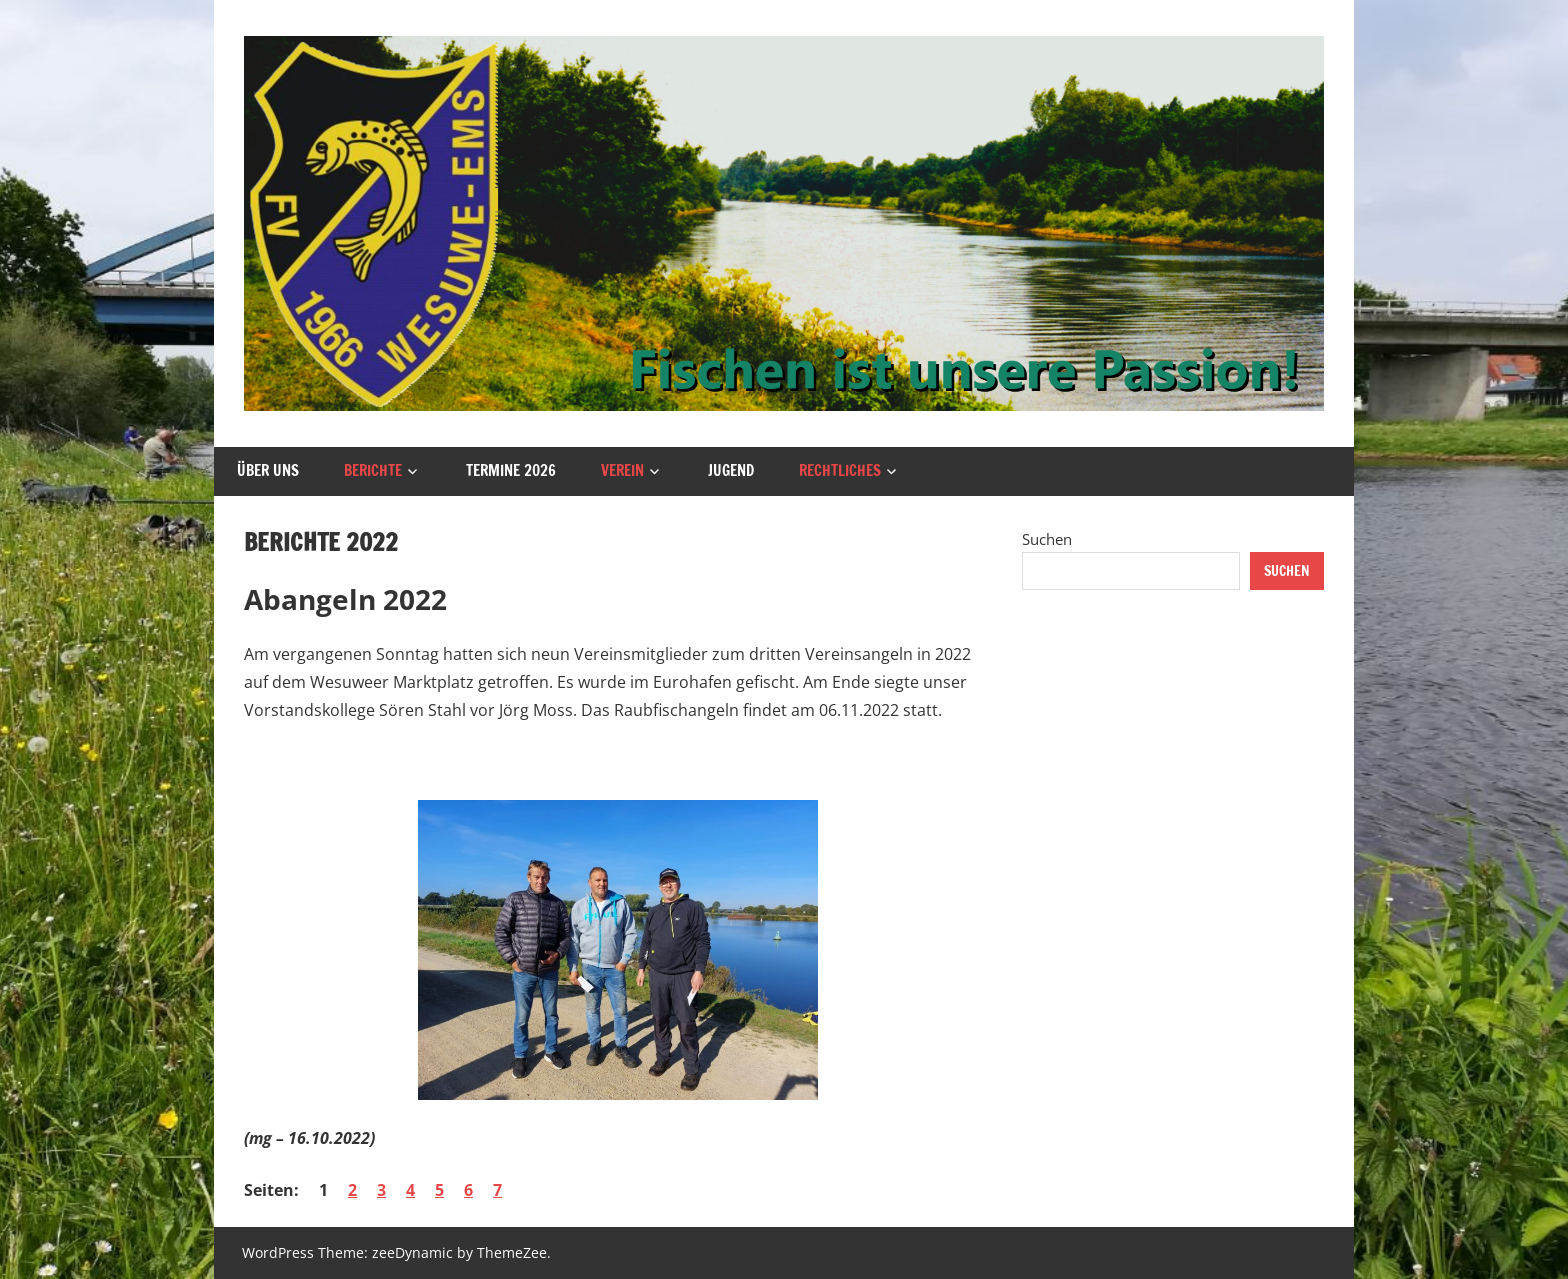 The image size is (1568, 1279). Describe the element at coordinates (731, 470) in the screenshot. I see `Jugend` at that location.